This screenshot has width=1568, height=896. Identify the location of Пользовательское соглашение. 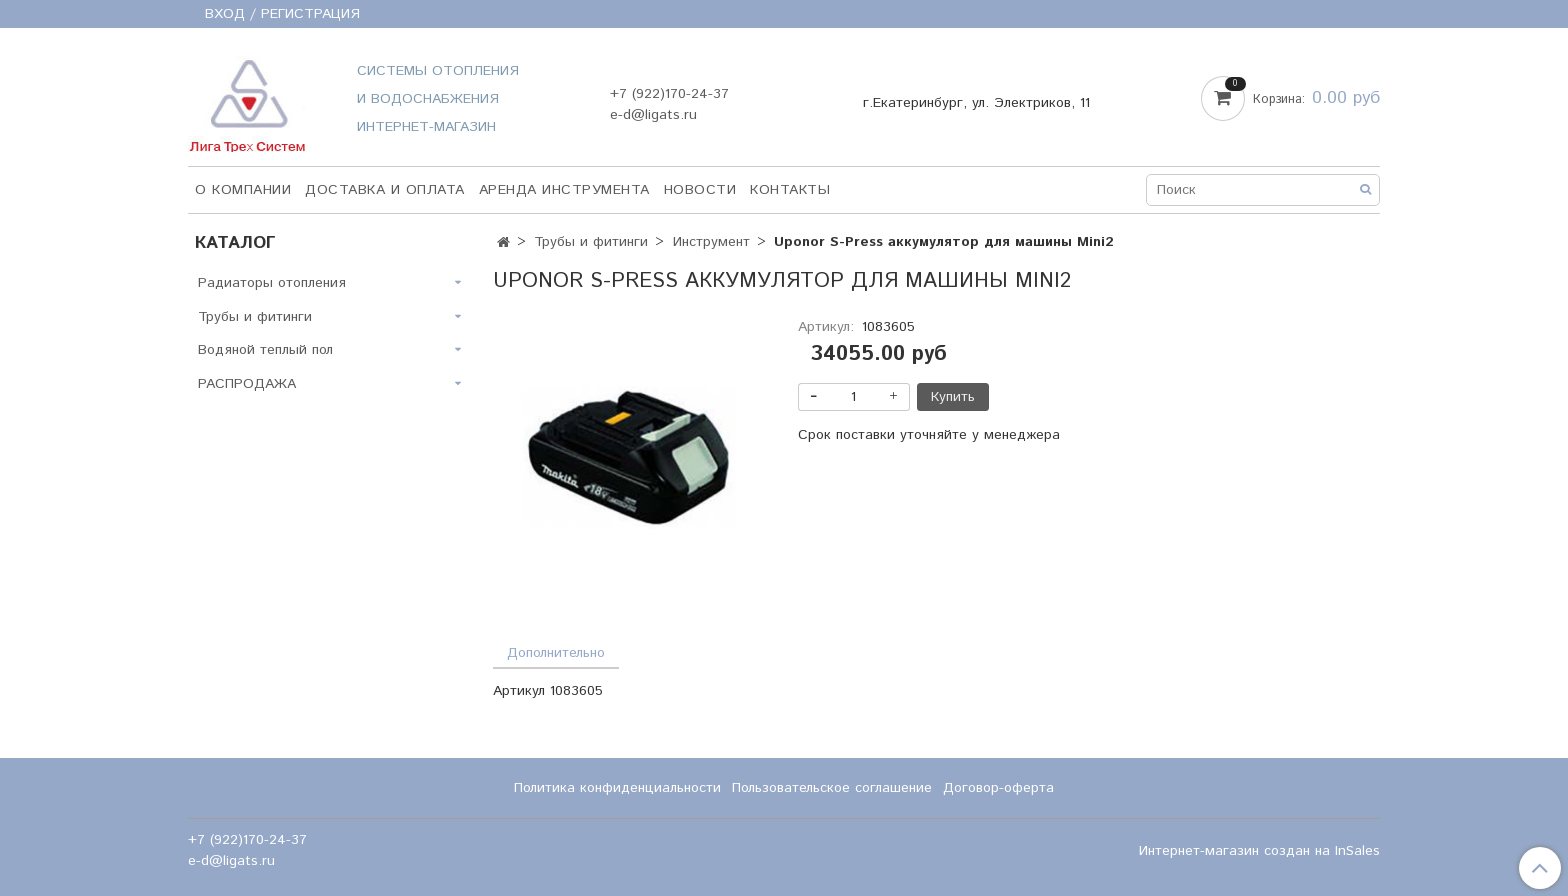
(832, 788).